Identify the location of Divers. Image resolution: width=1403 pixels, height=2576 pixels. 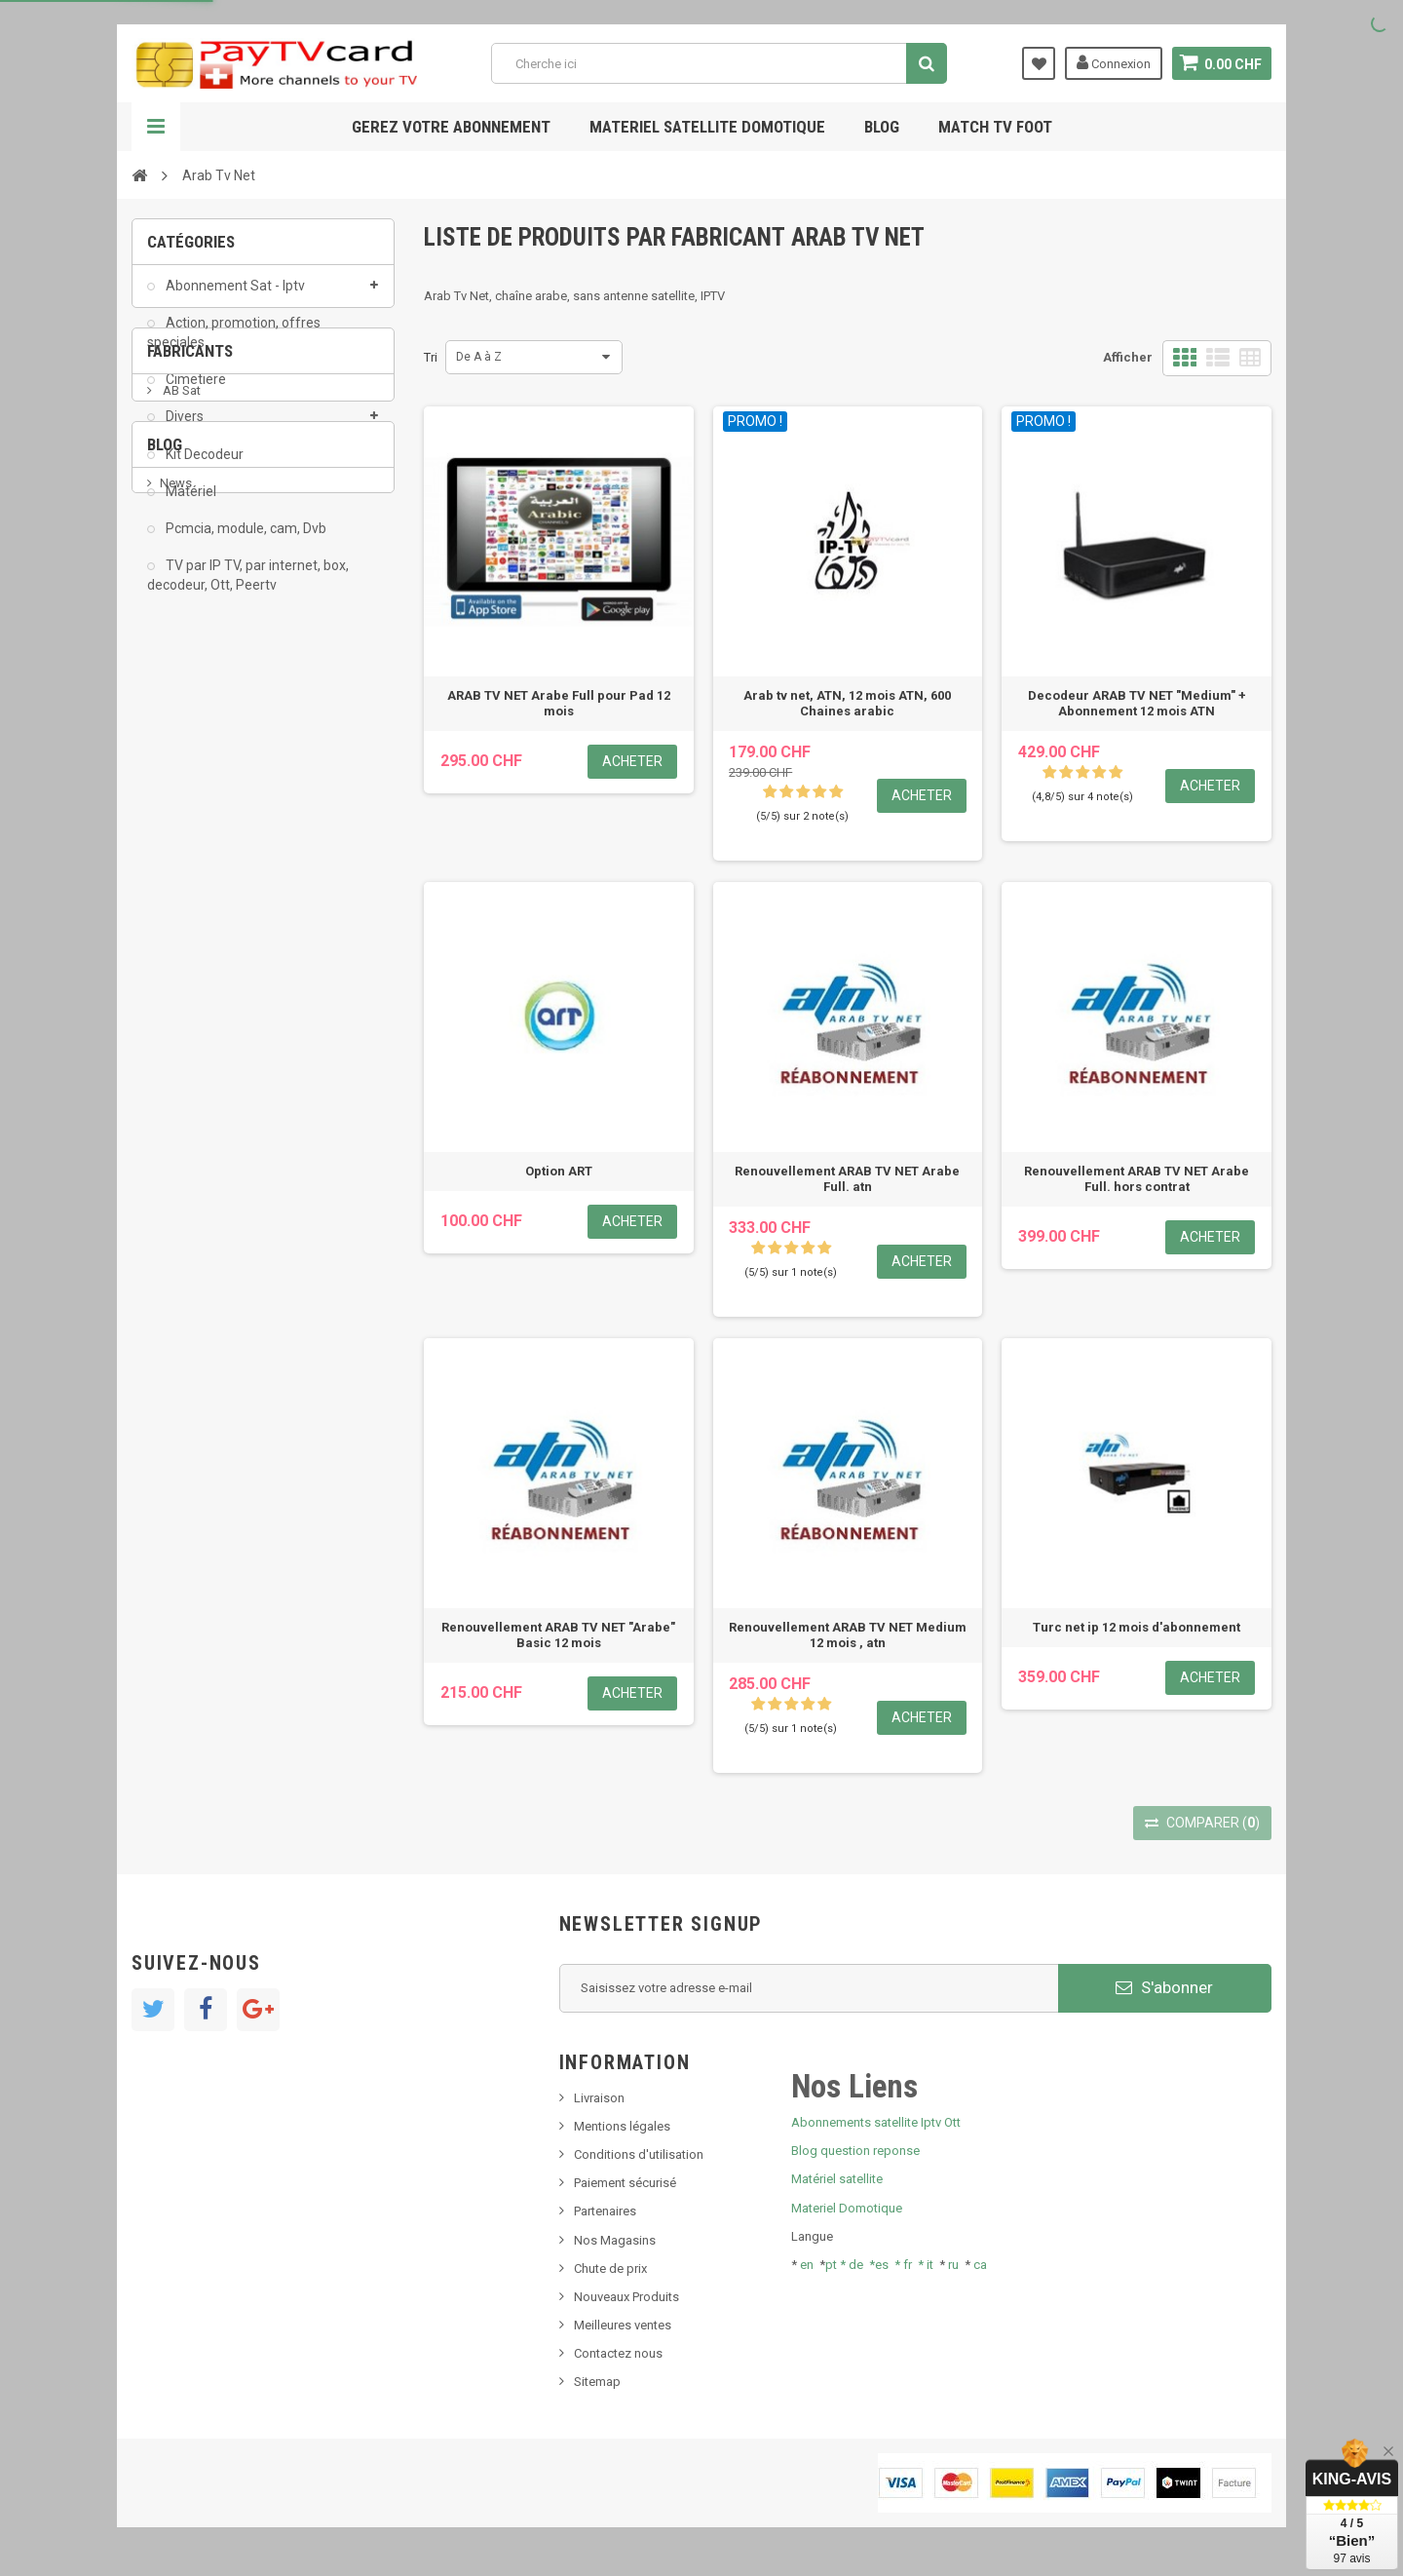
(183, 430).